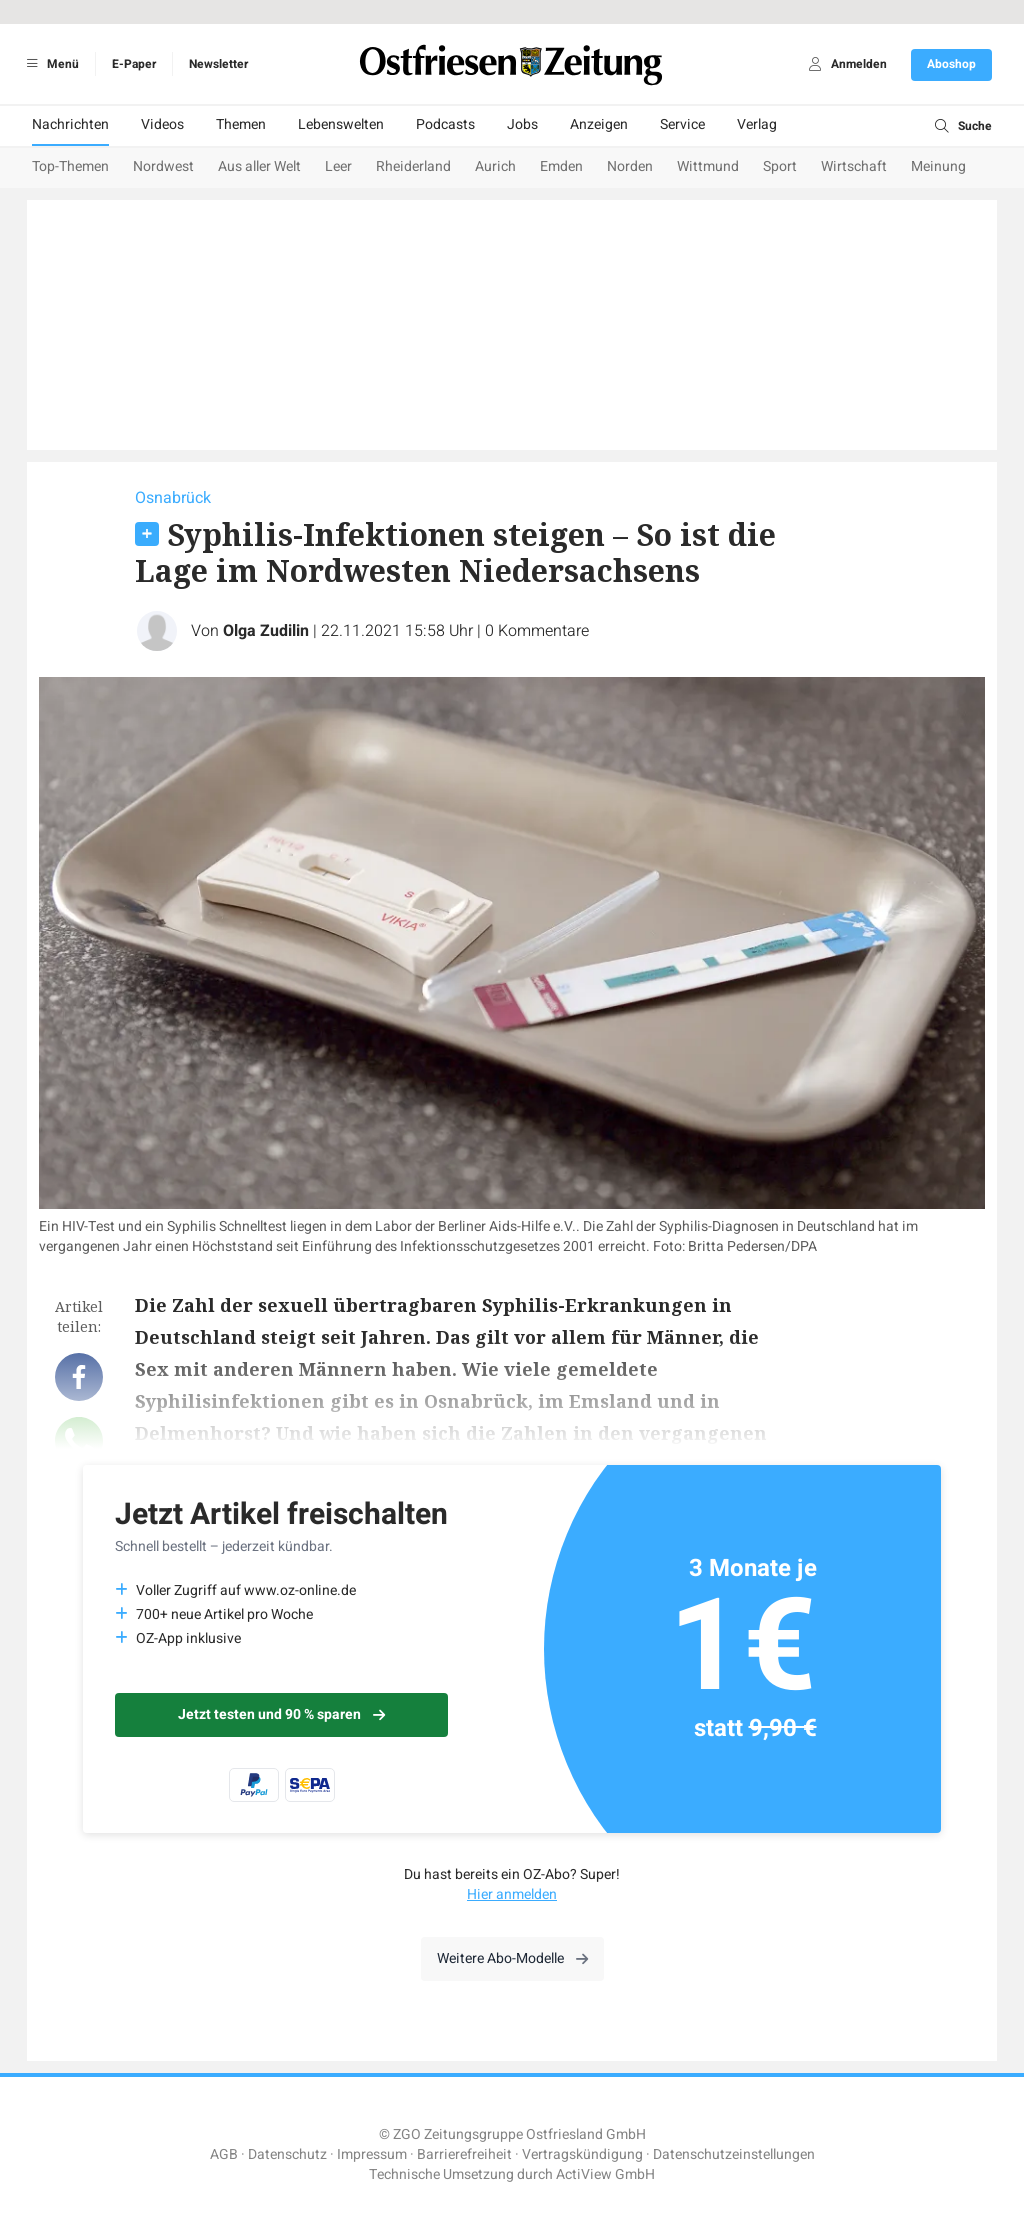 Image resolution: width=1024 pixels, height=2233 pixels. I want to click on Impressum, so click(372, 2154).